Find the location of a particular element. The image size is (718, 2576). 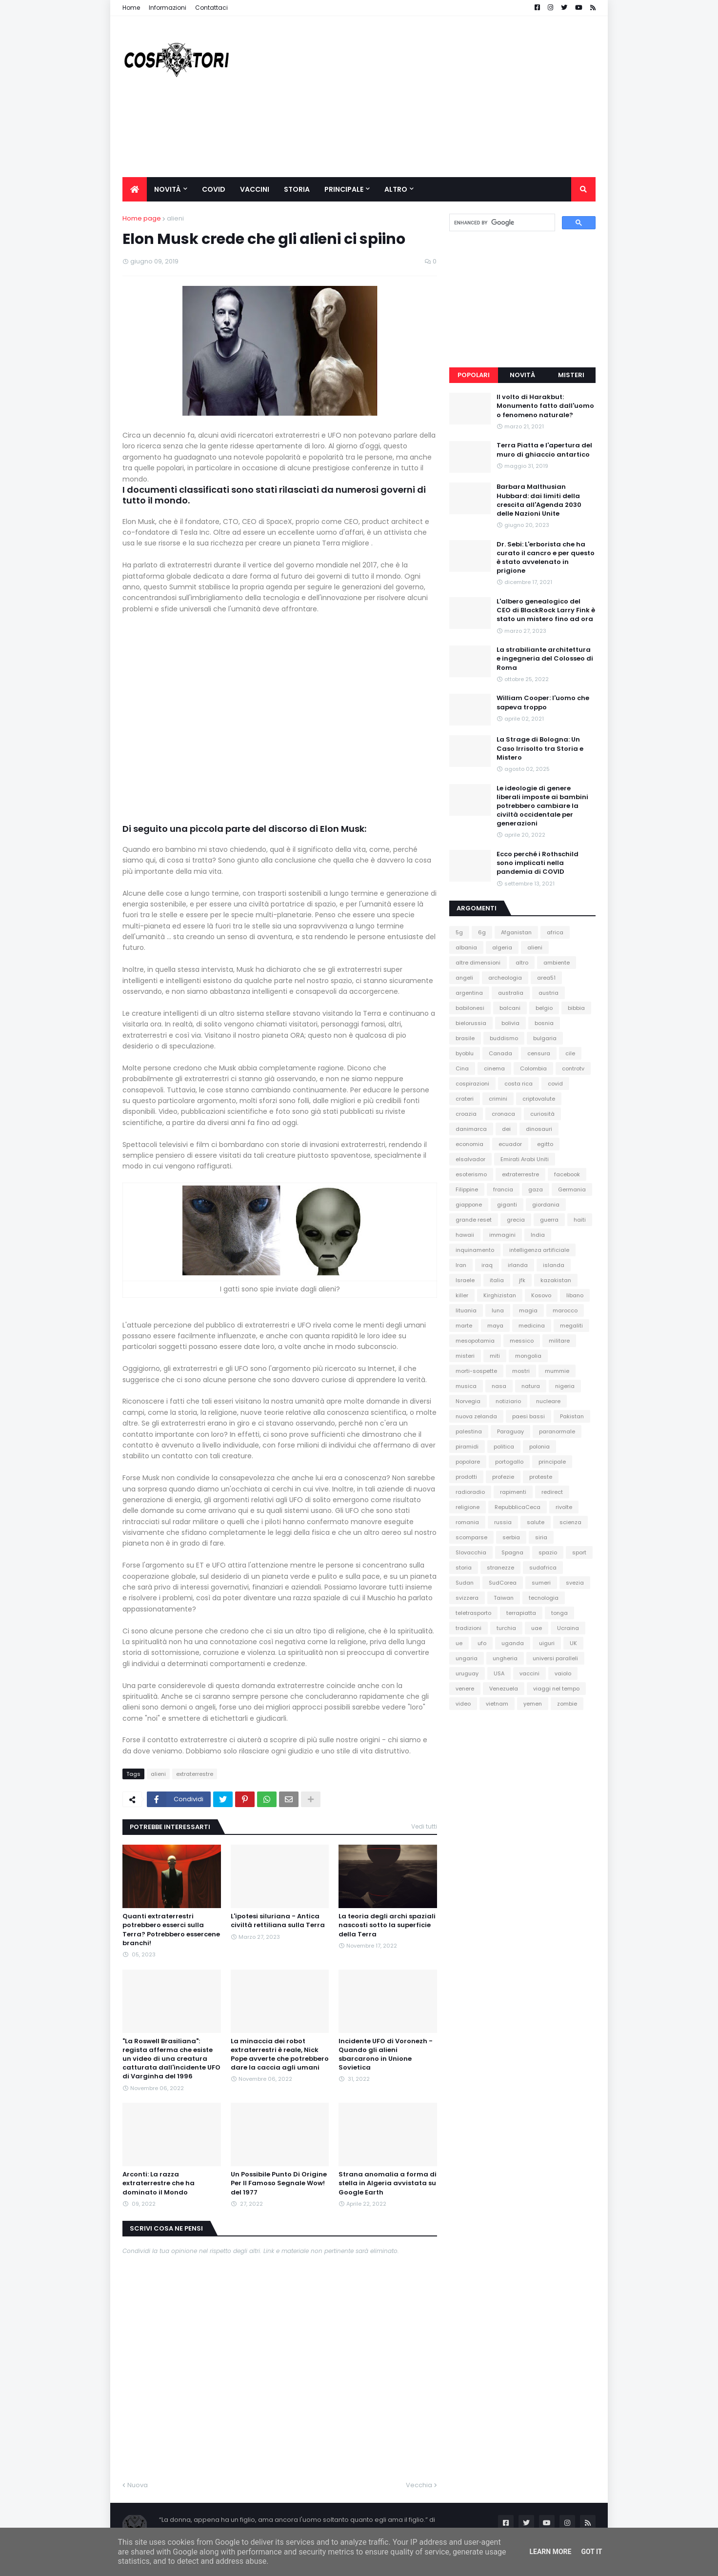

rivolte is located at coordinates (564, 1507).